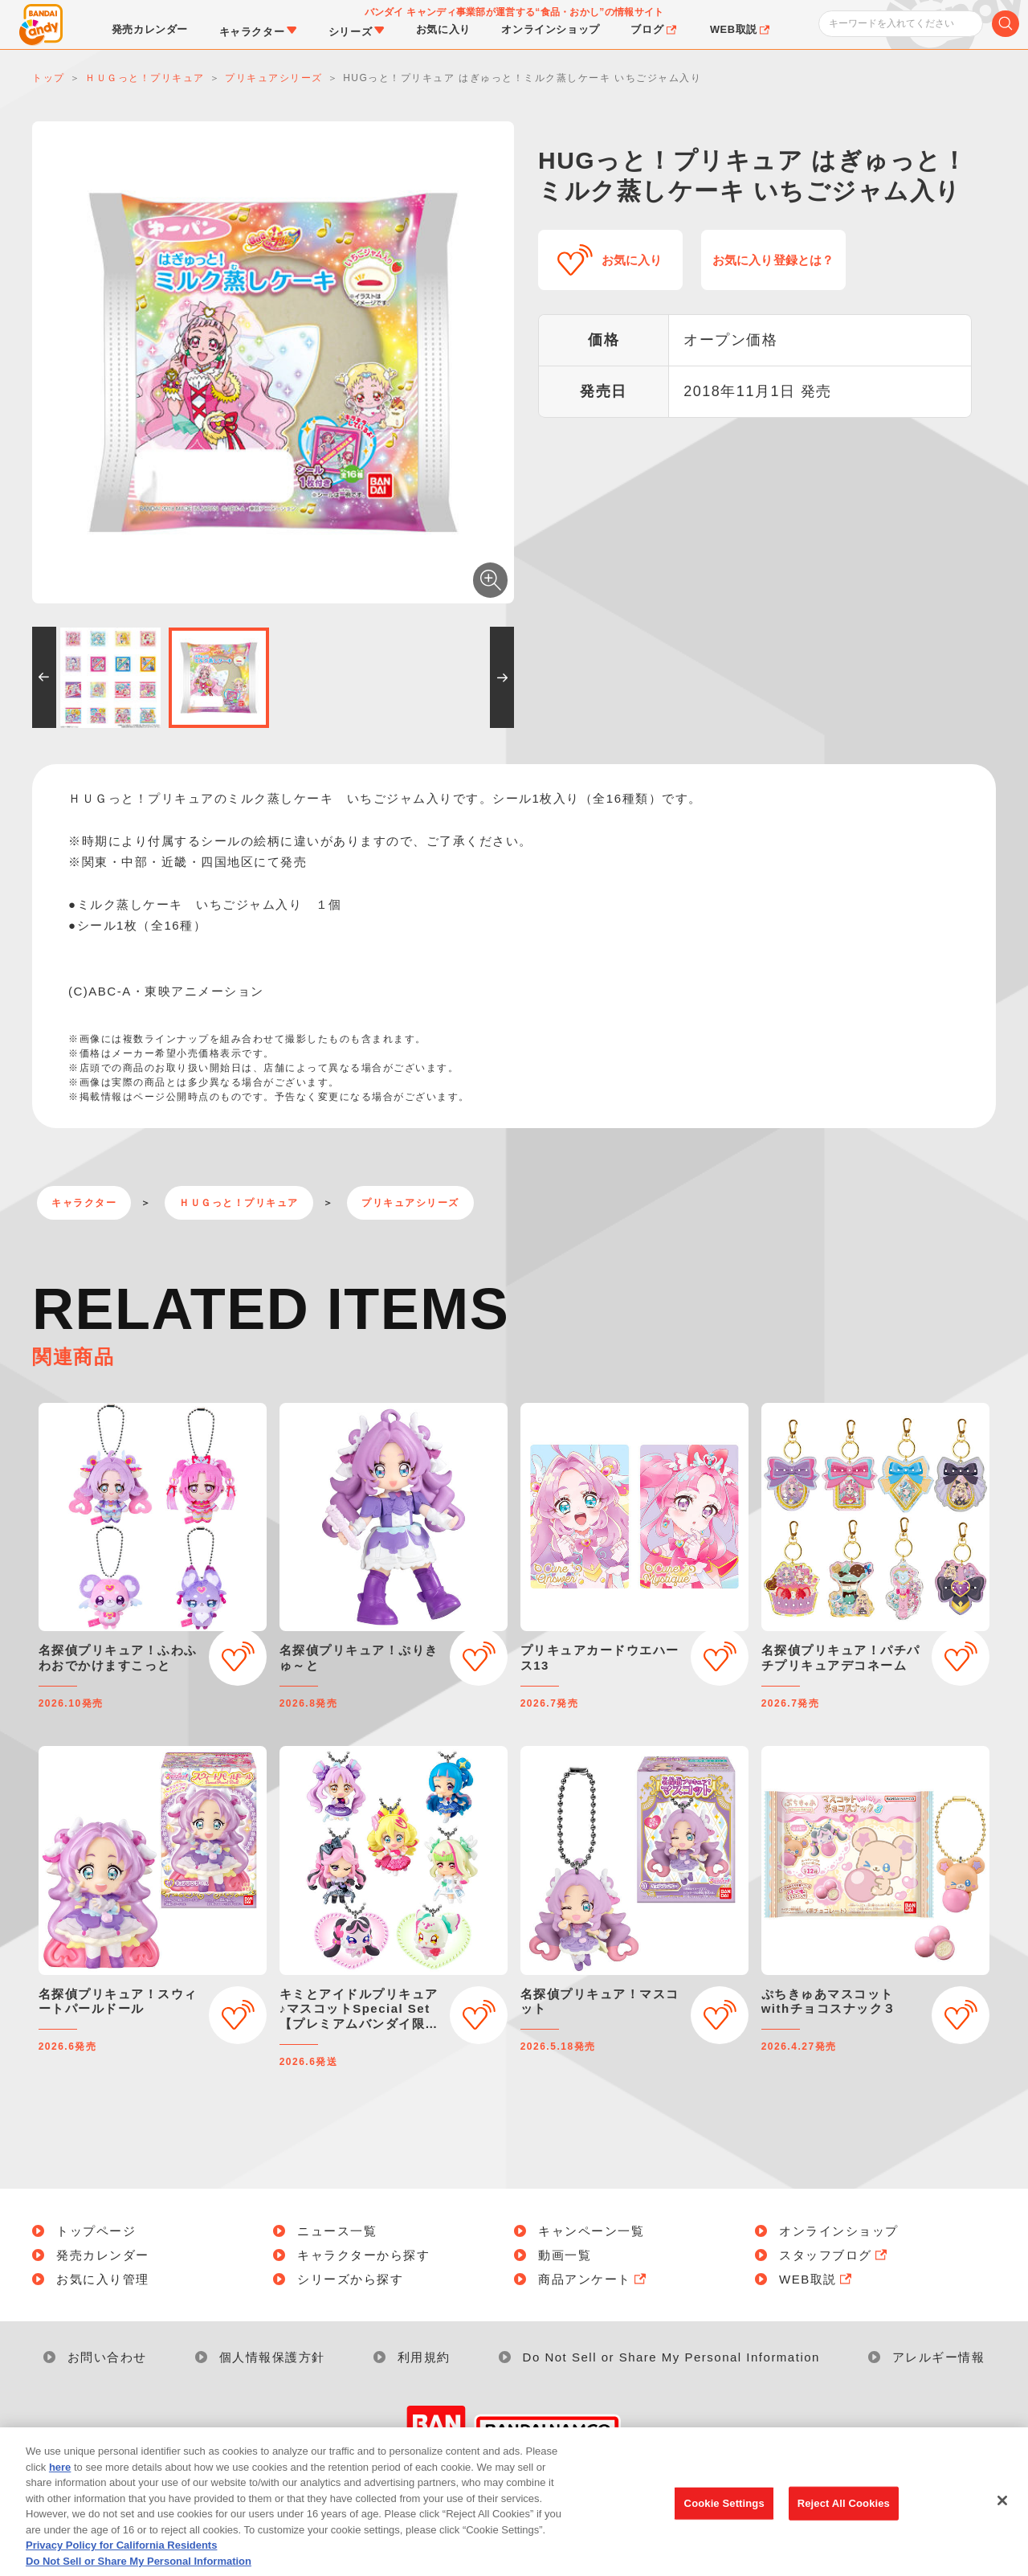 This screenshot has width=1028, height=2576. What do you see at coordinates (938, 2357) in the screenshot?
I see `アレルギー情報` at bounding box center [938, 2357].